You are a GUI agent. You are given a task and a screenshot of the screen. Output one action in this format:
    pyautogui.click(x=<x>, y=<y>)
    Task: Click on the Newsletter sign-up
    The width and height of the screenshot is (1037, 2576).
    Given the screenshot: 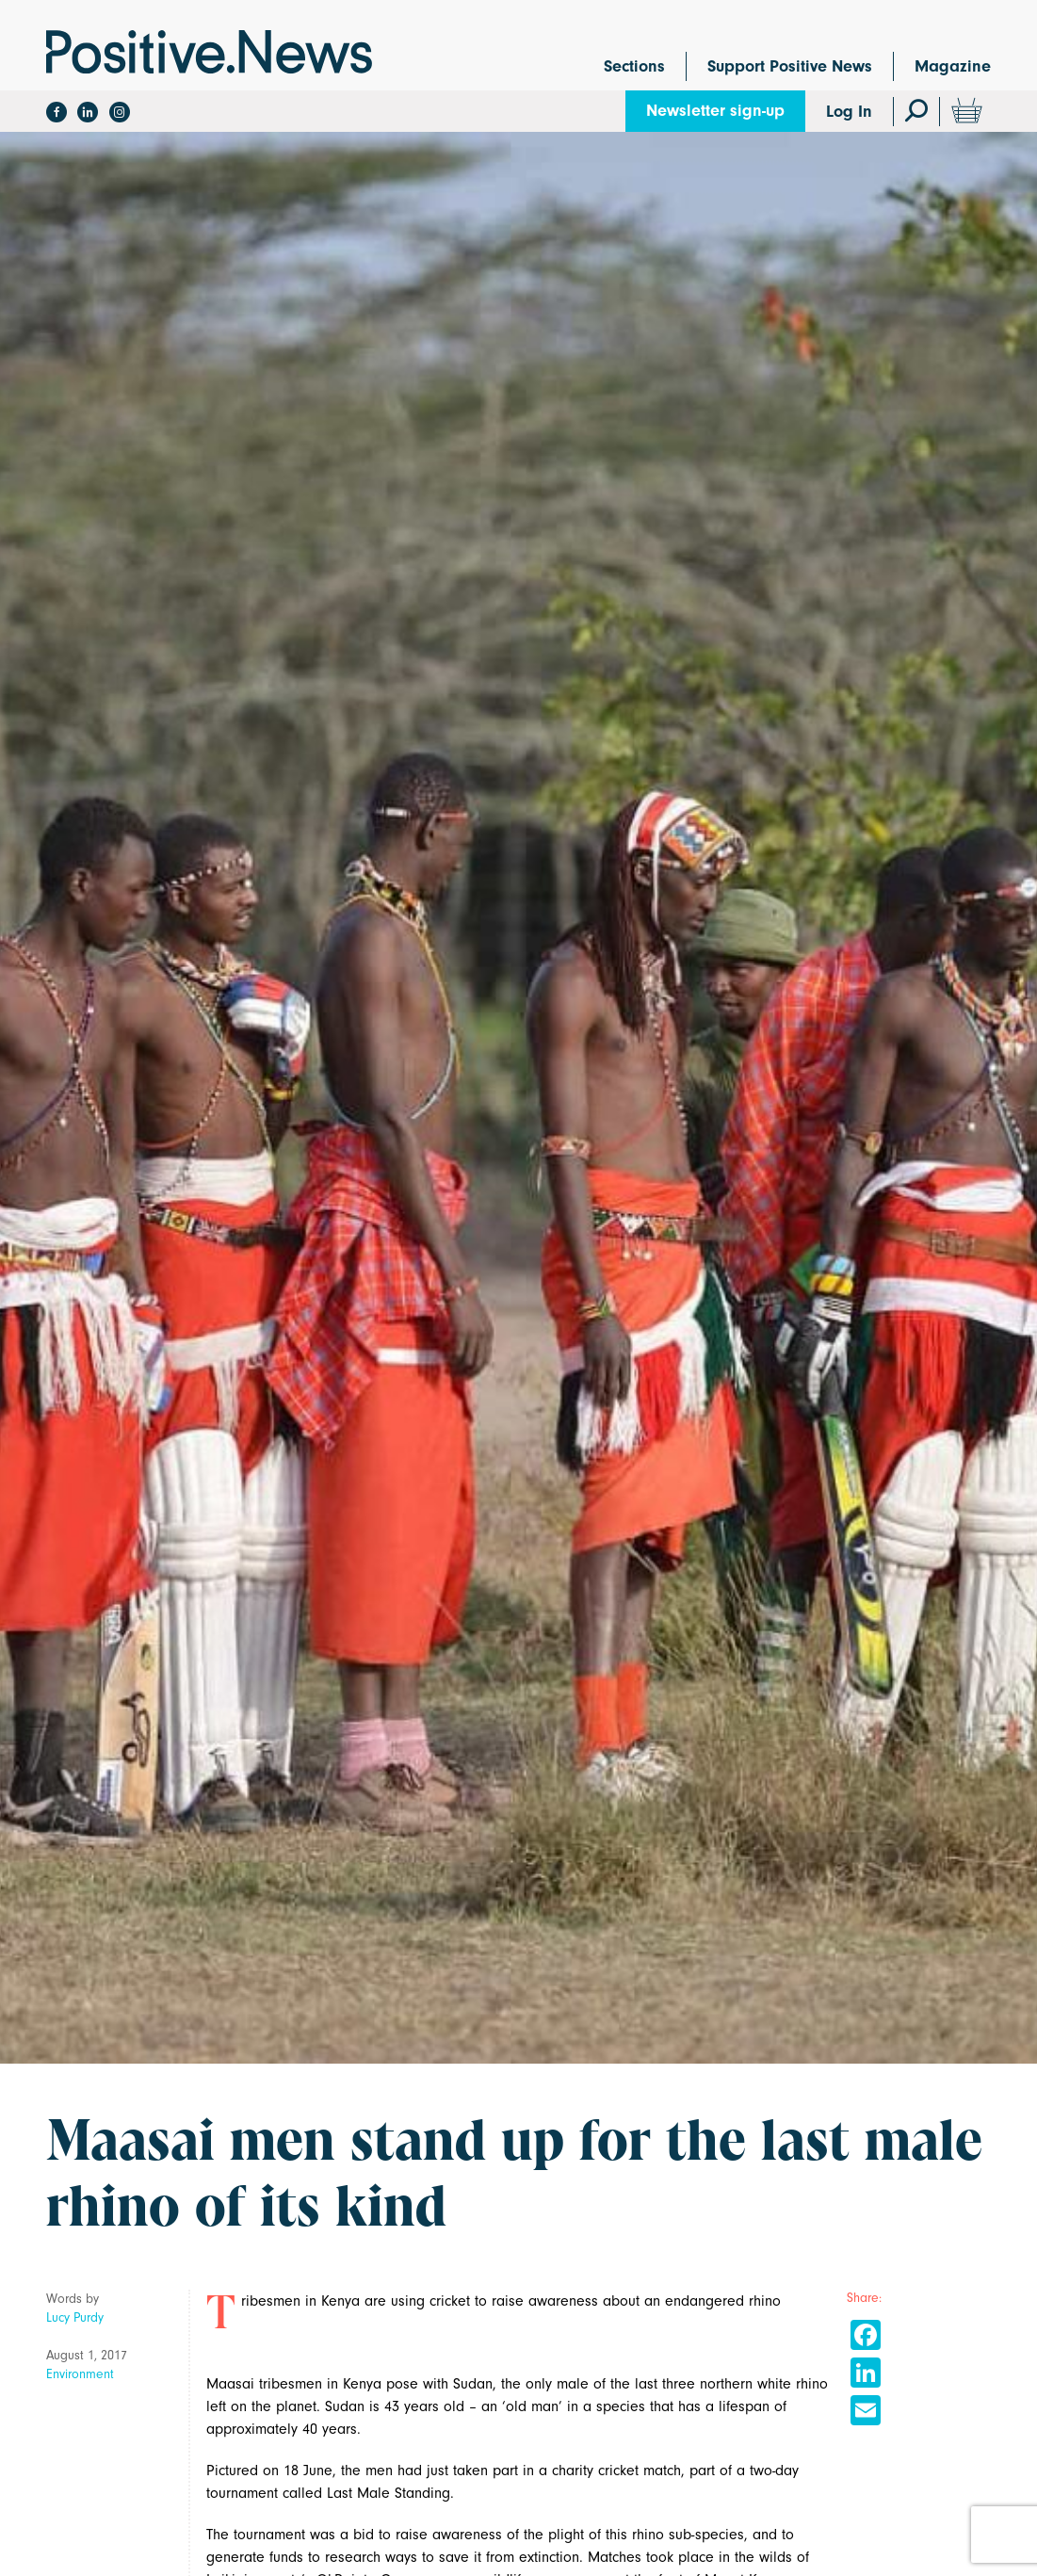 What is the action you would take?
    pyautogui.click(x=715, y=111)
    